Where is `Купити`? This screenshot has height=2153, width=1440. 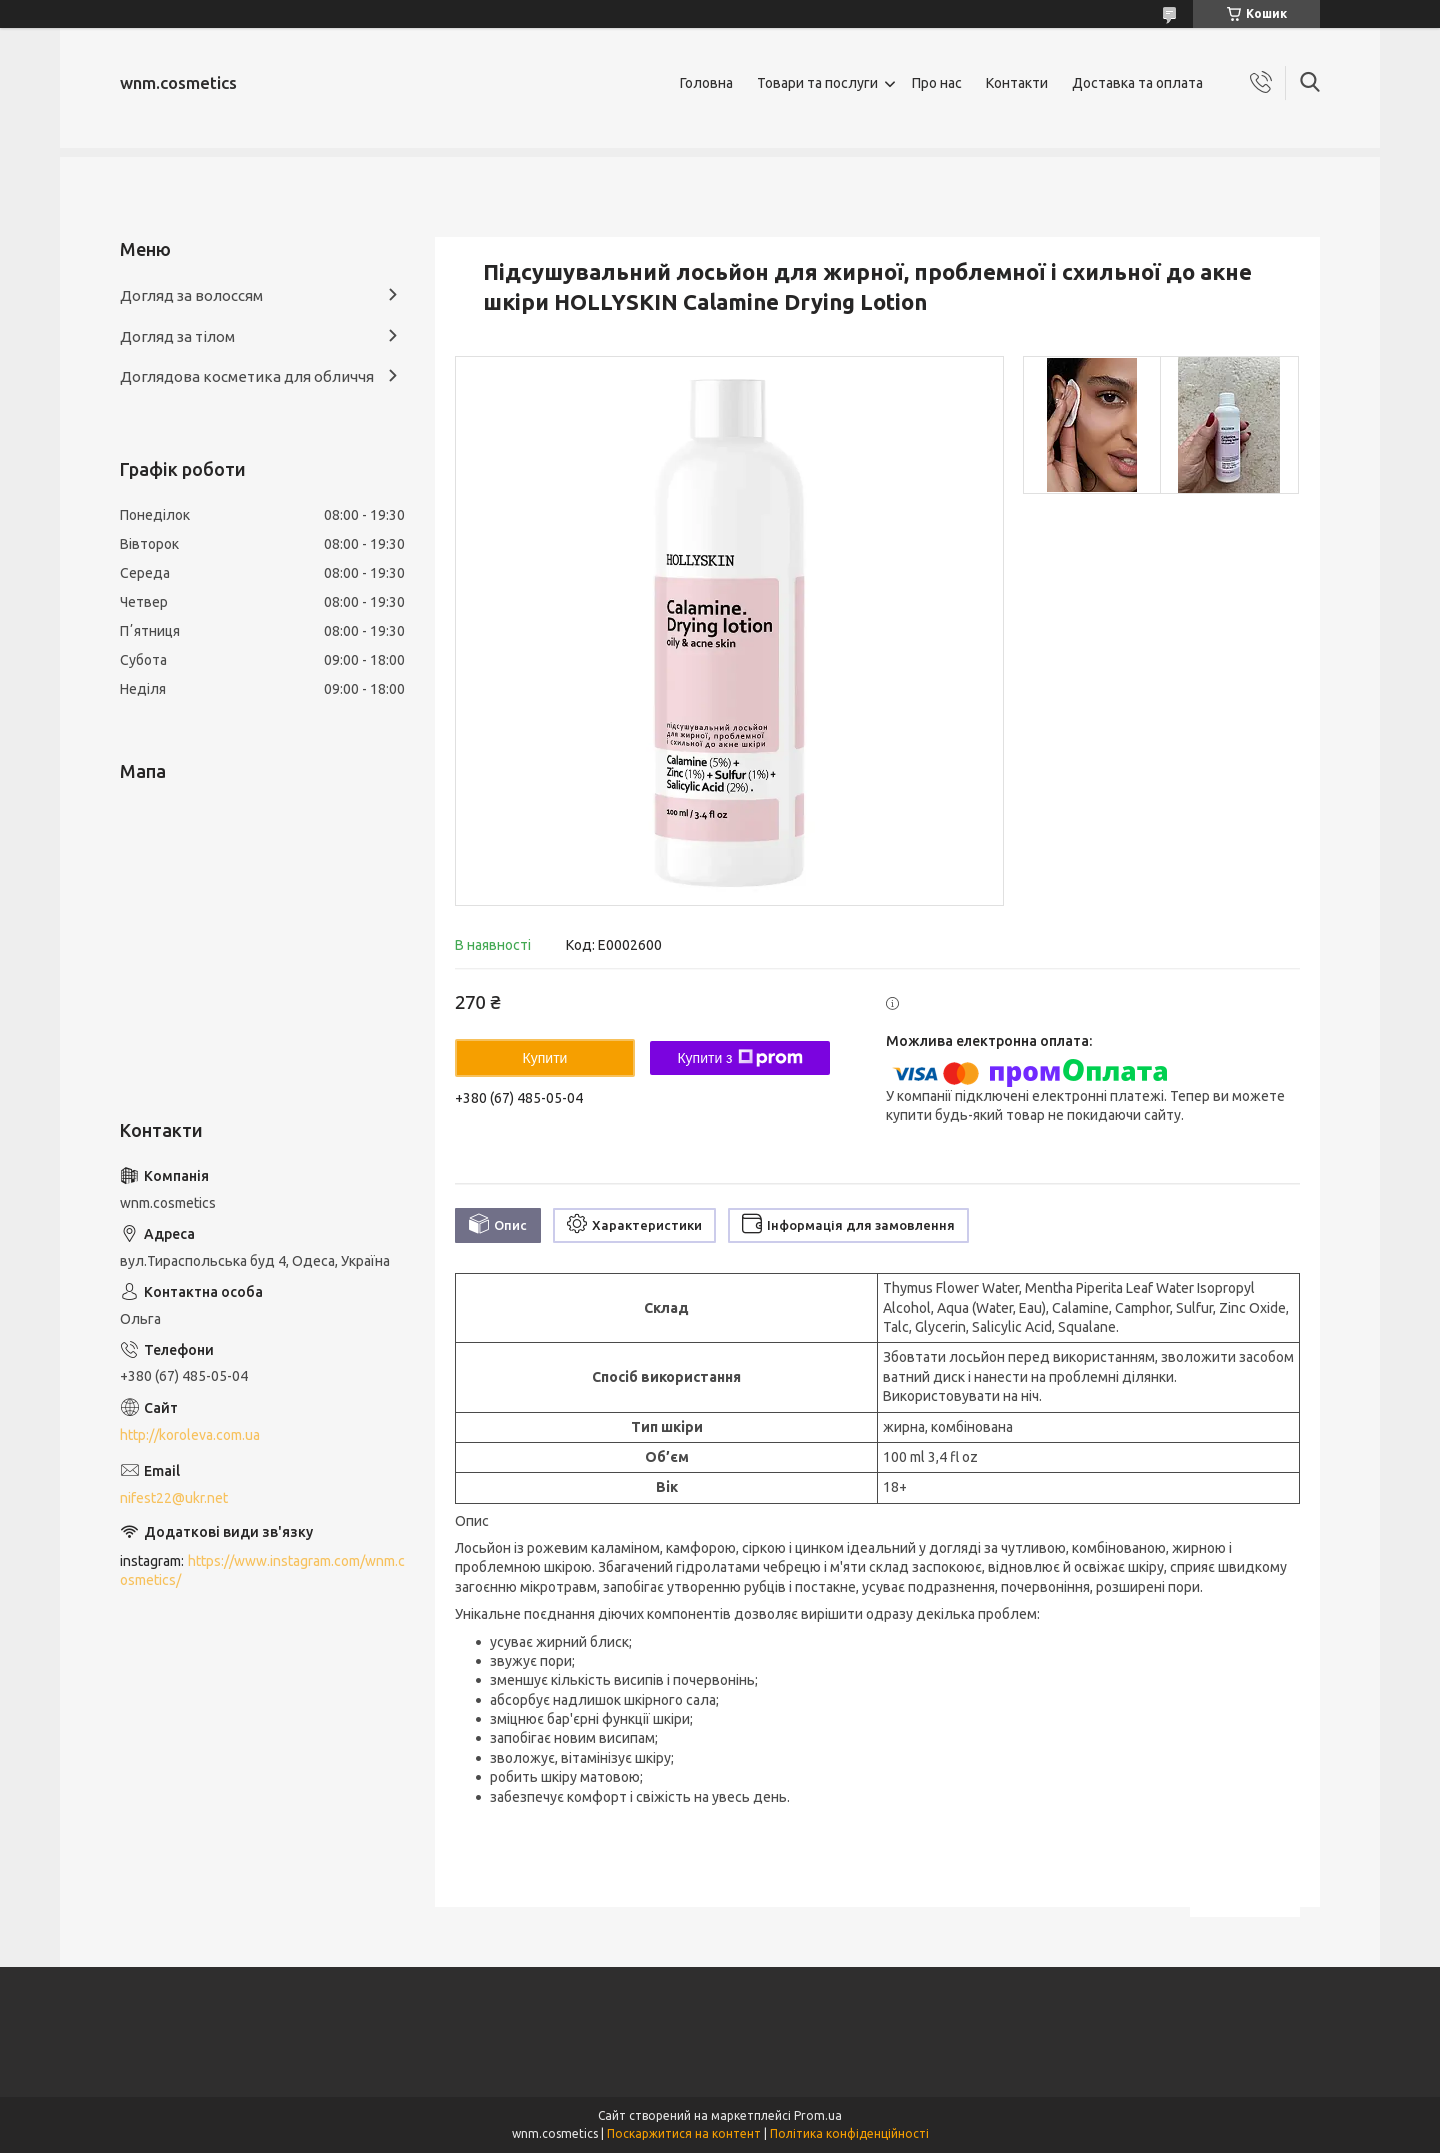 Купити is located at coordinates (545, 1058).